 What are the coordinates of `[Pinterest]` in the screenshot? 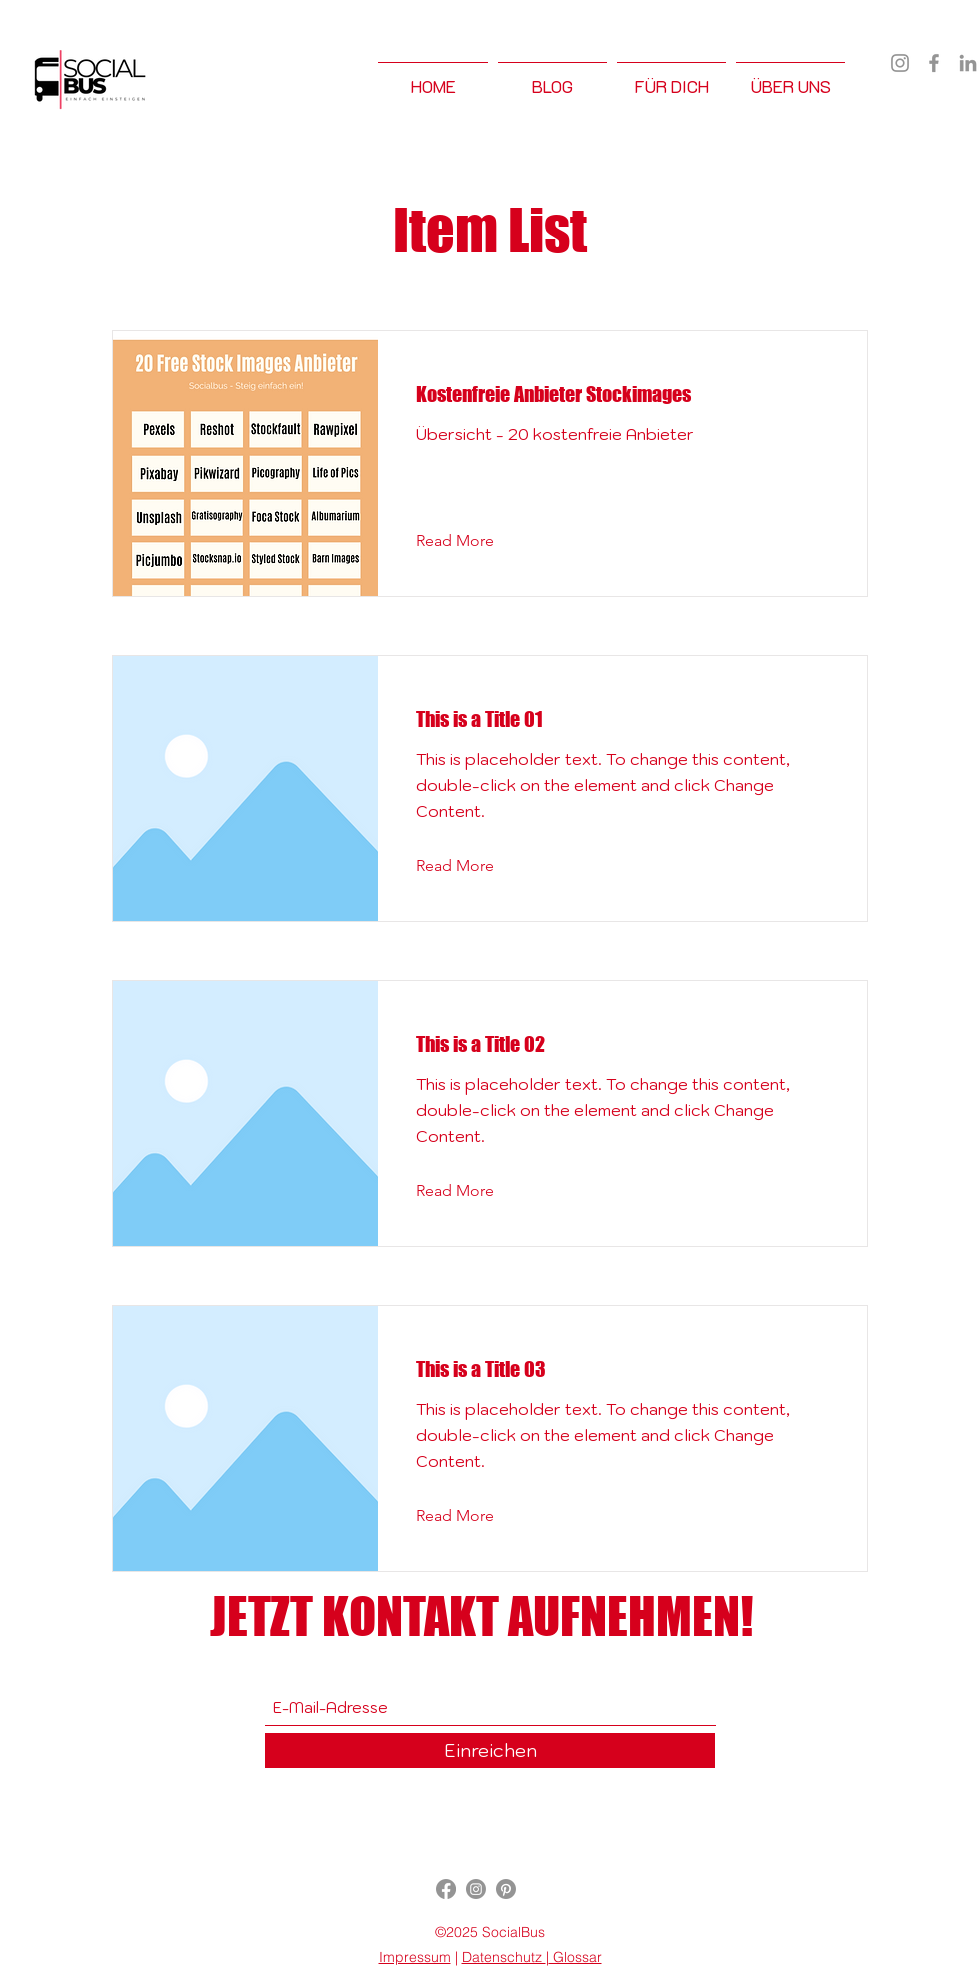 It's located at (506, 1889).